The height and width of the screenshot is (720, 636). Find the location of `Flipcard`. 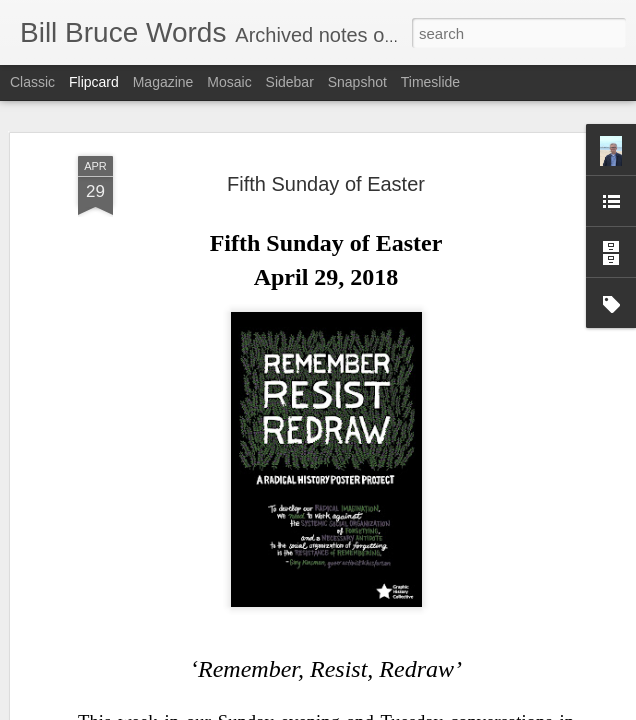

Flipcard is located at coordinates (94, 82).